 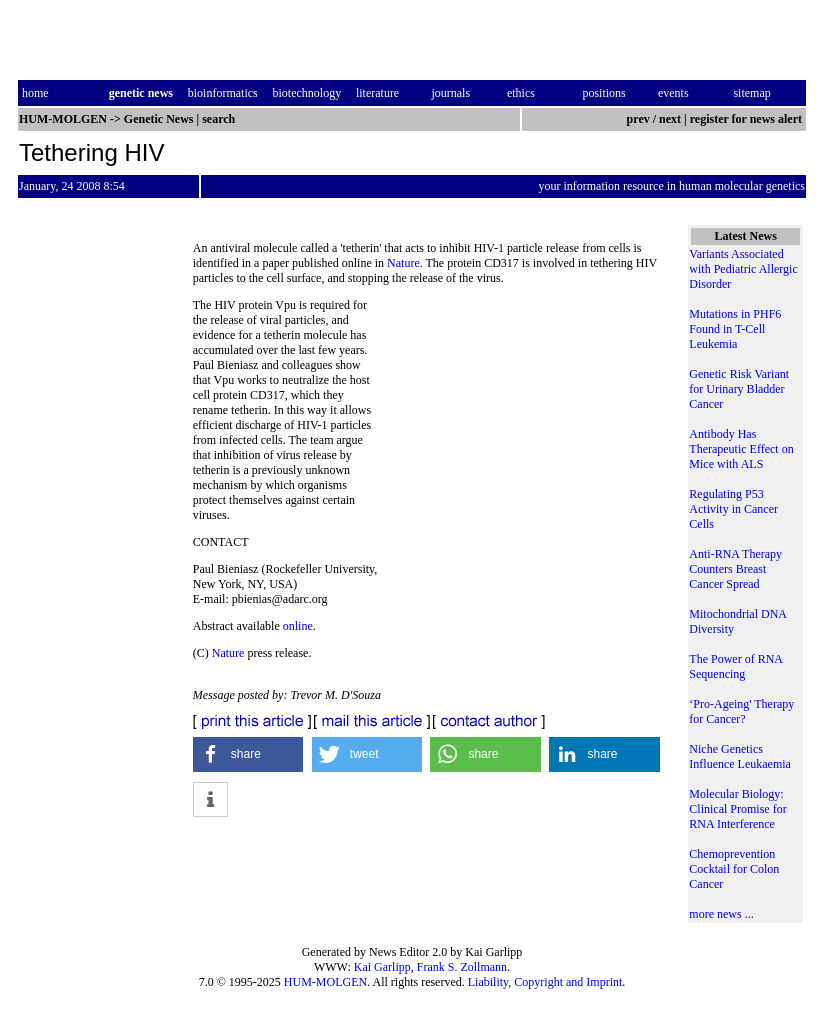 I want to click on [button], so click(x=248, y=754).